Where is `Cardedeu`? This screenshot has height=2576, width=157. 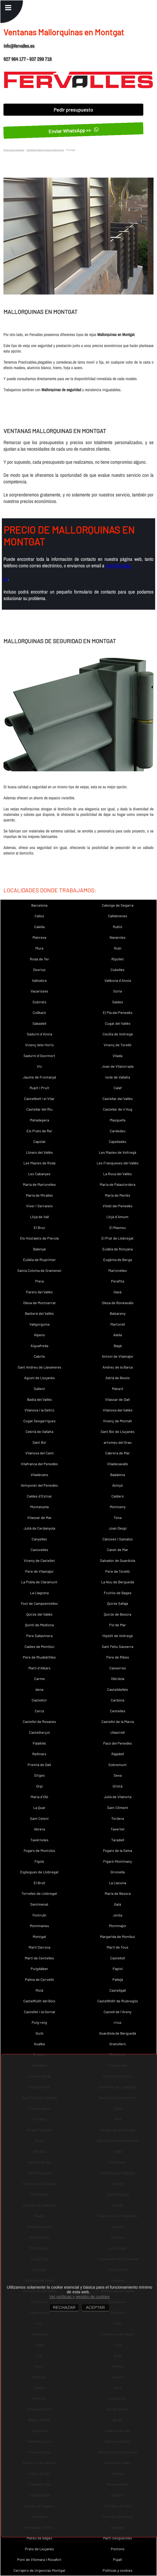
Cardedeu is located at coordinates (118, 1131).